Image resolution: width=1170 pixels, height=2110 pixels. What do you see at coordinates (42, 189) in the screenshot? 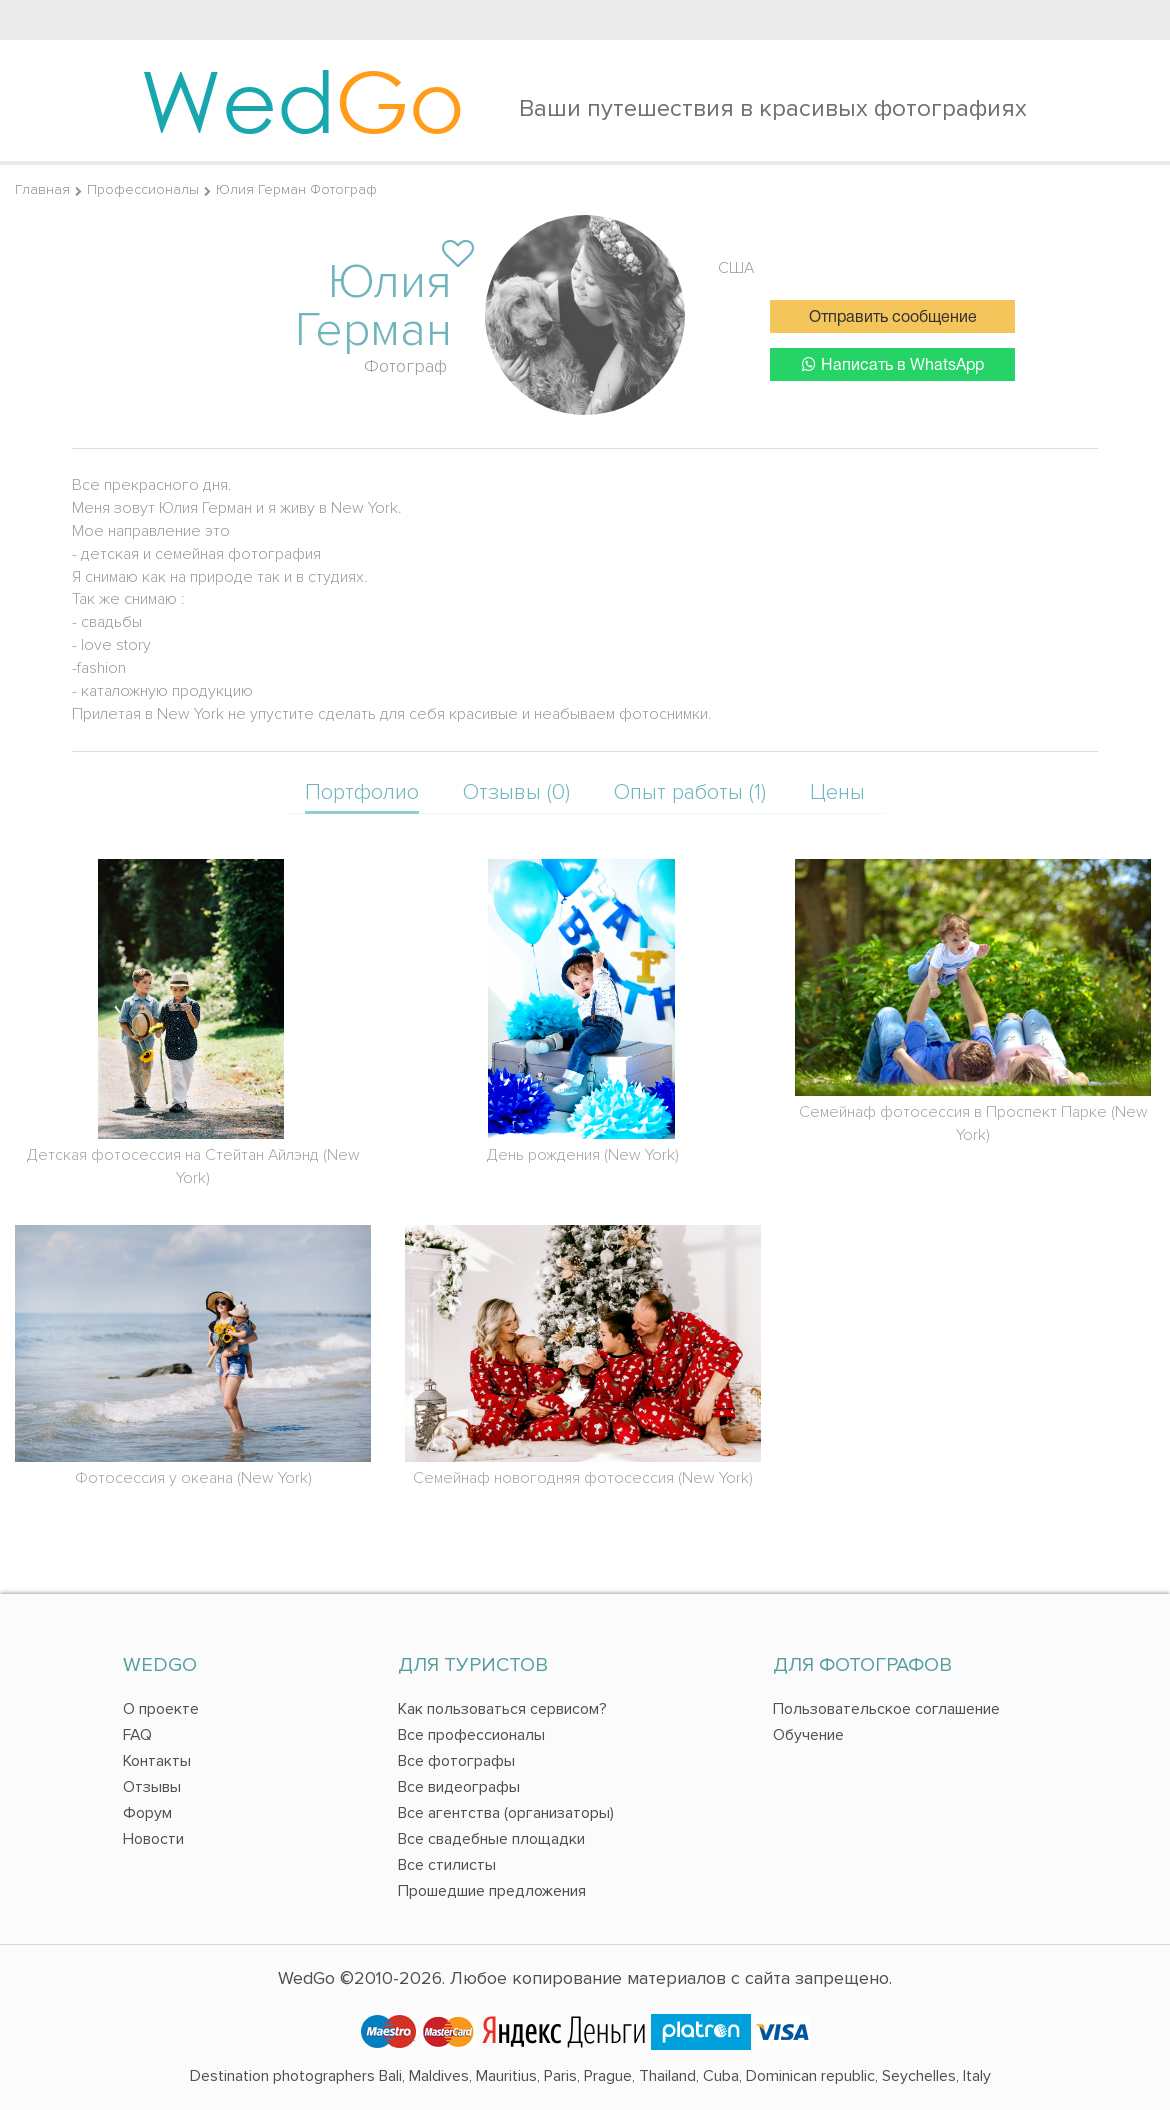
I see `Главная` at bounding box center [42, 189].